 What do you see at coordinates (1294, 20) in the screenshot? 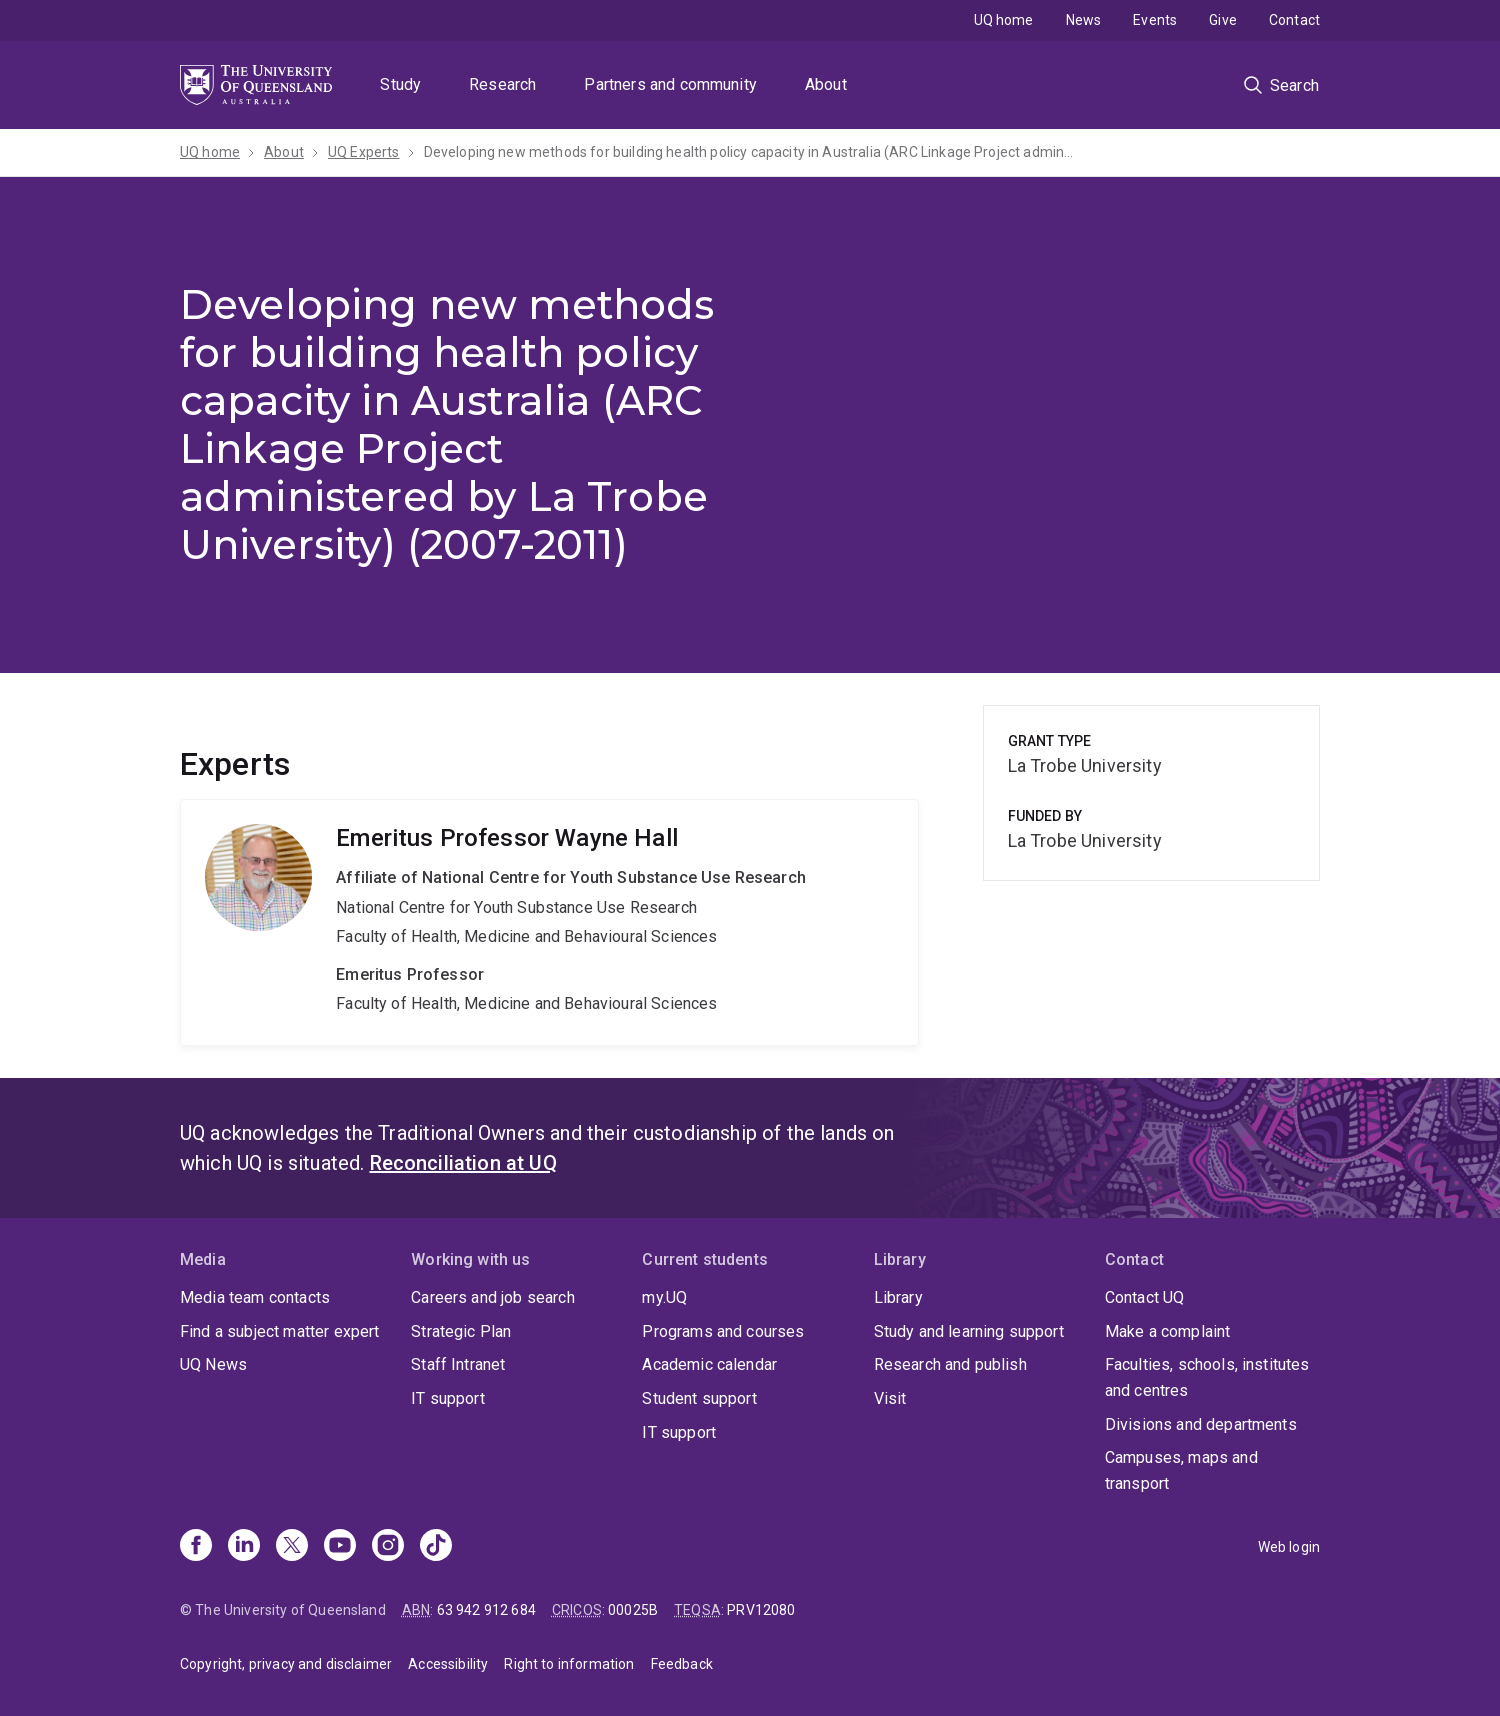
I see `Contact` at bounding box center [1294, 20].